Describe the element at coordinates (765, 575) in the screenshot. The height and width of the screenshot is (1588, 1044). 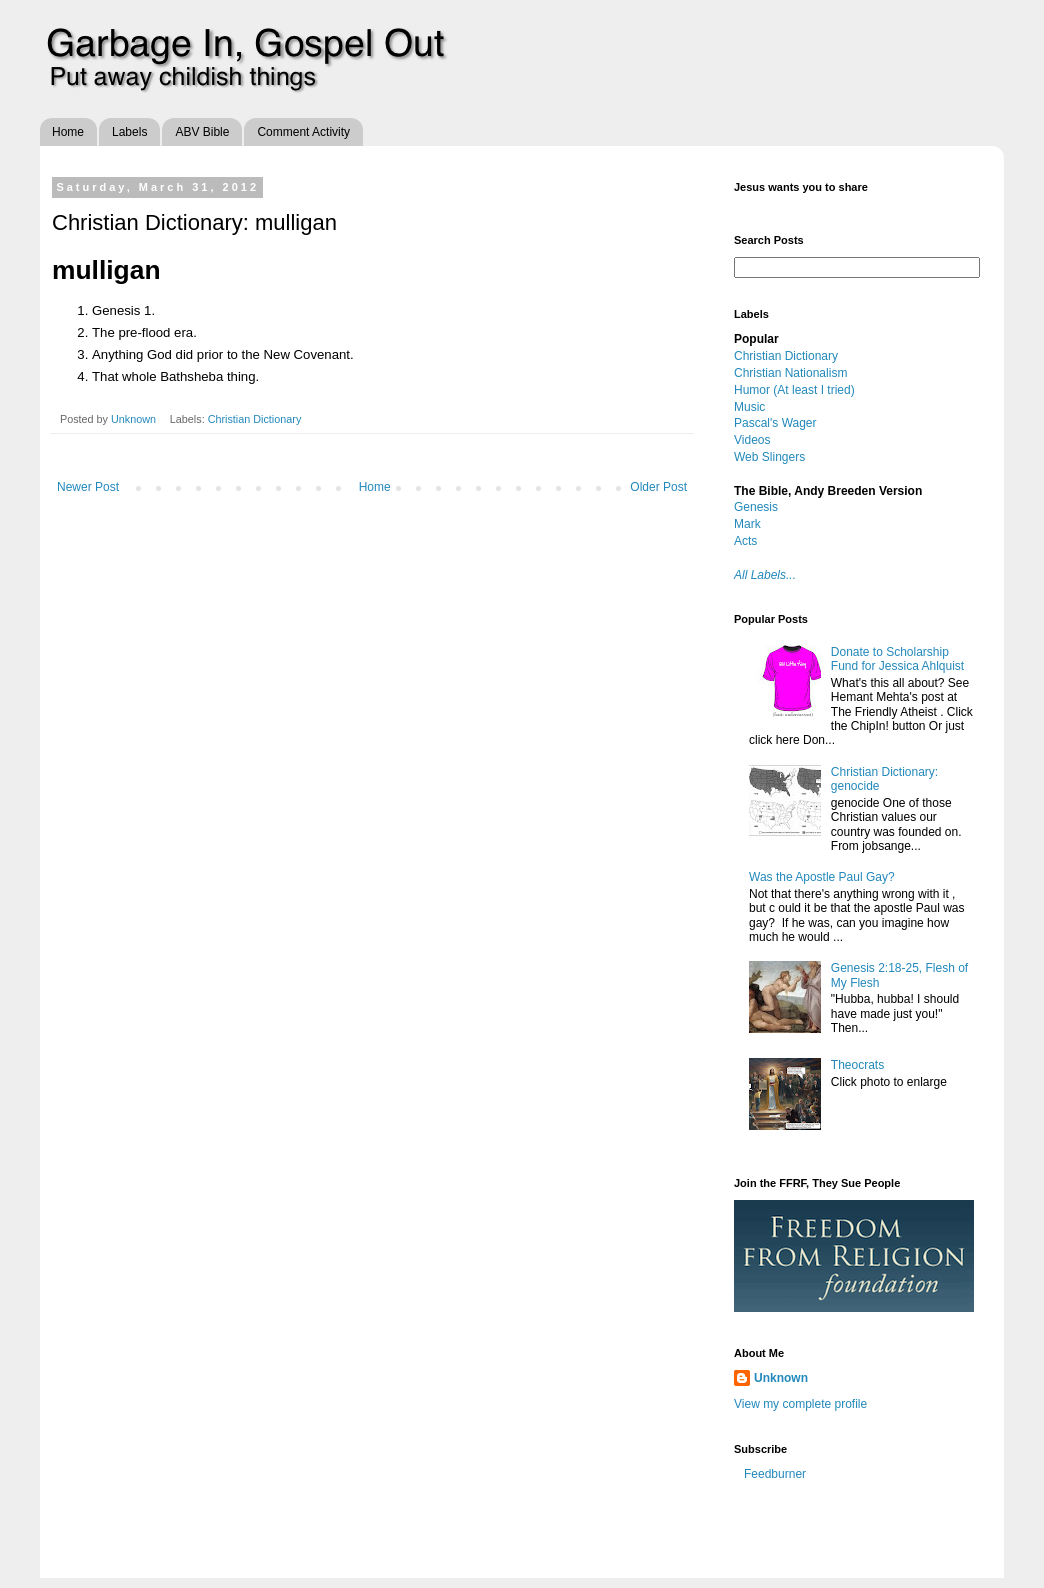
I see `All Labels...` at that location.